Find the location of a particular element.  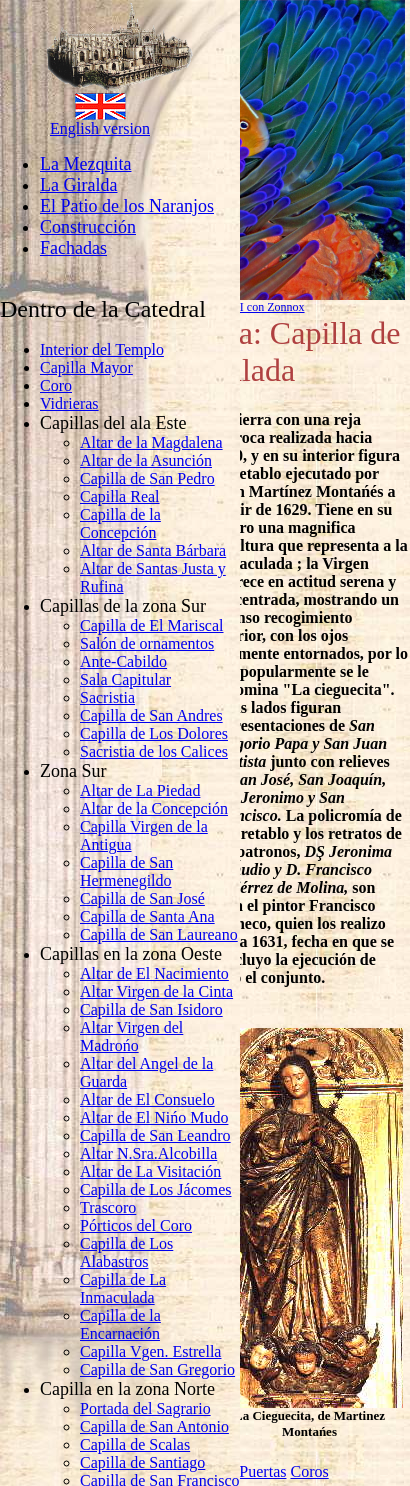

Capilla de San Pedro is located at coordinates (147, 478).